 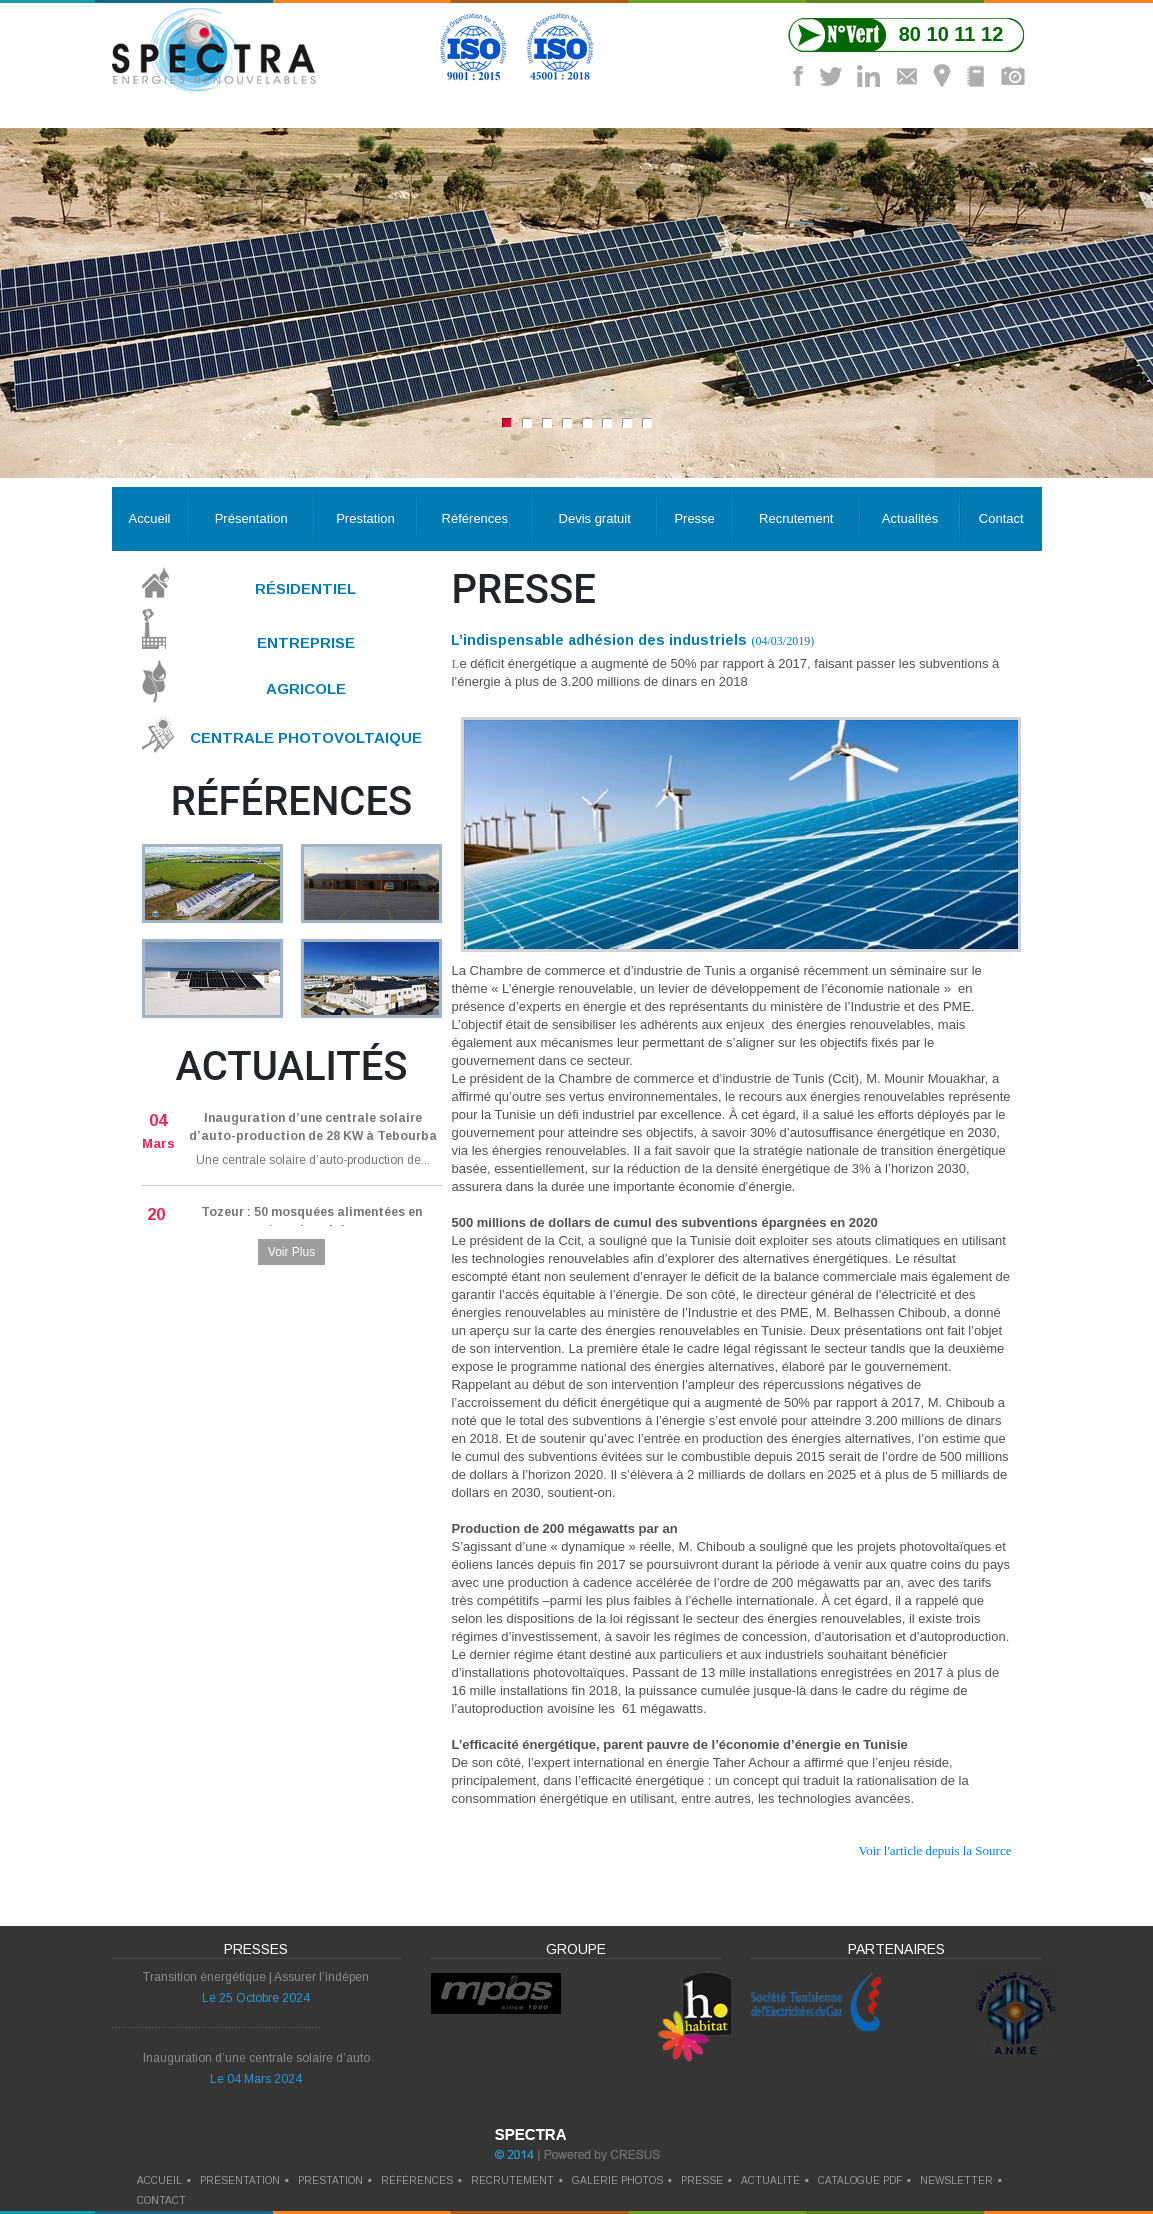 I want to click on Actualités, so click(x=910, y=518).